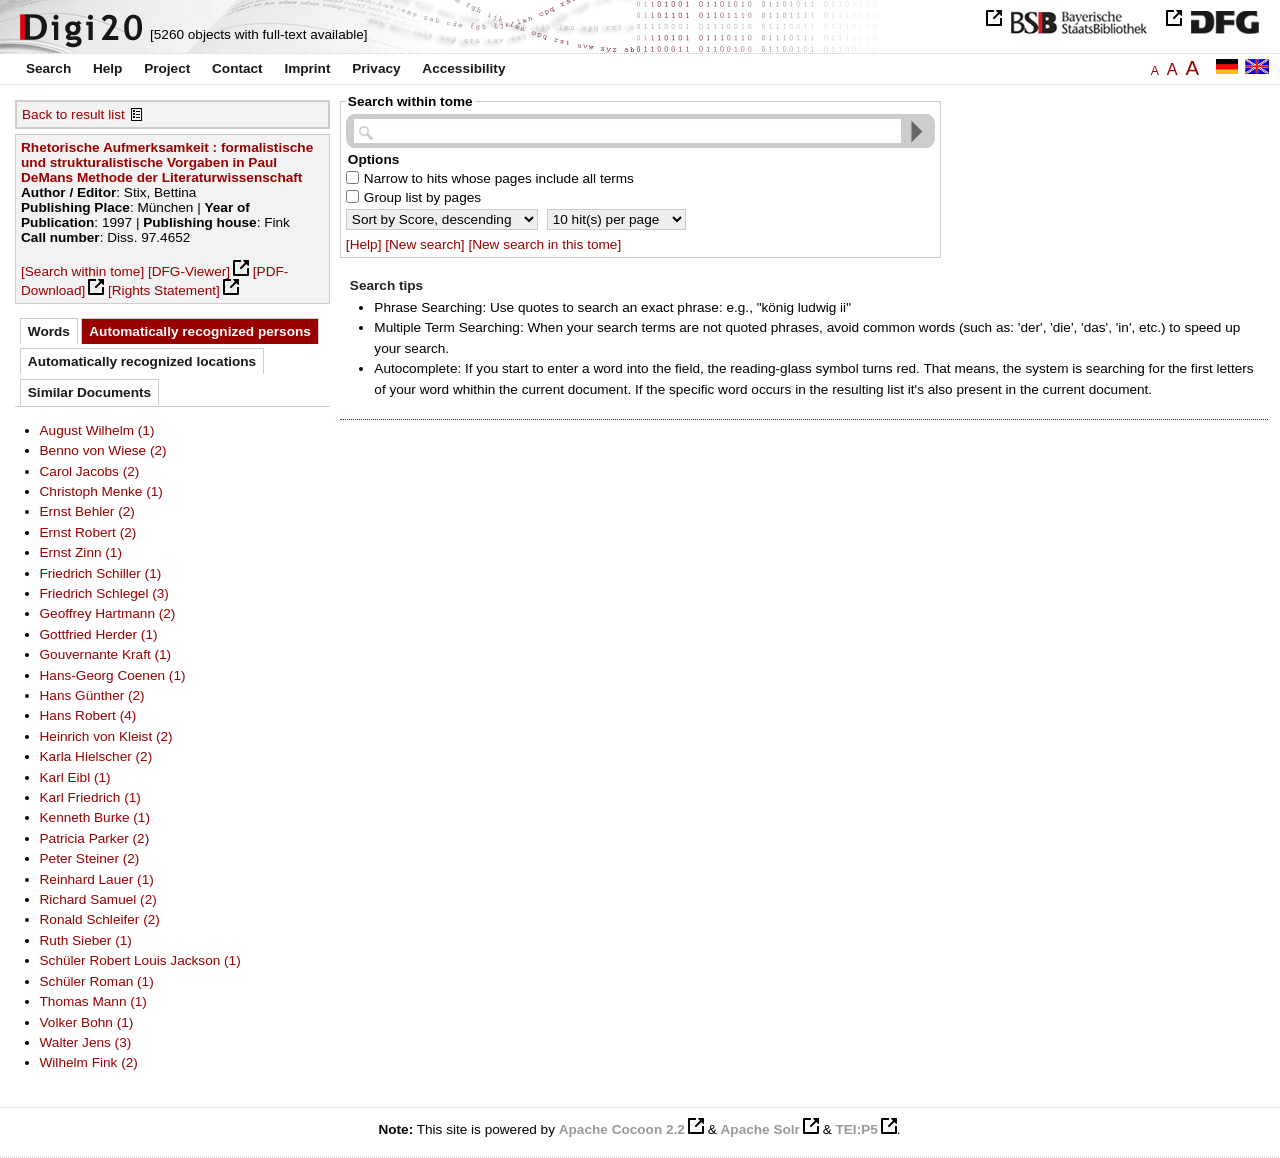 The width and height of the screenshot is (1280, 1158). What do you see at coordinates (164, 290) in the screenshot?
I see `[Rights Statement]` at bounding box center [164, 290].